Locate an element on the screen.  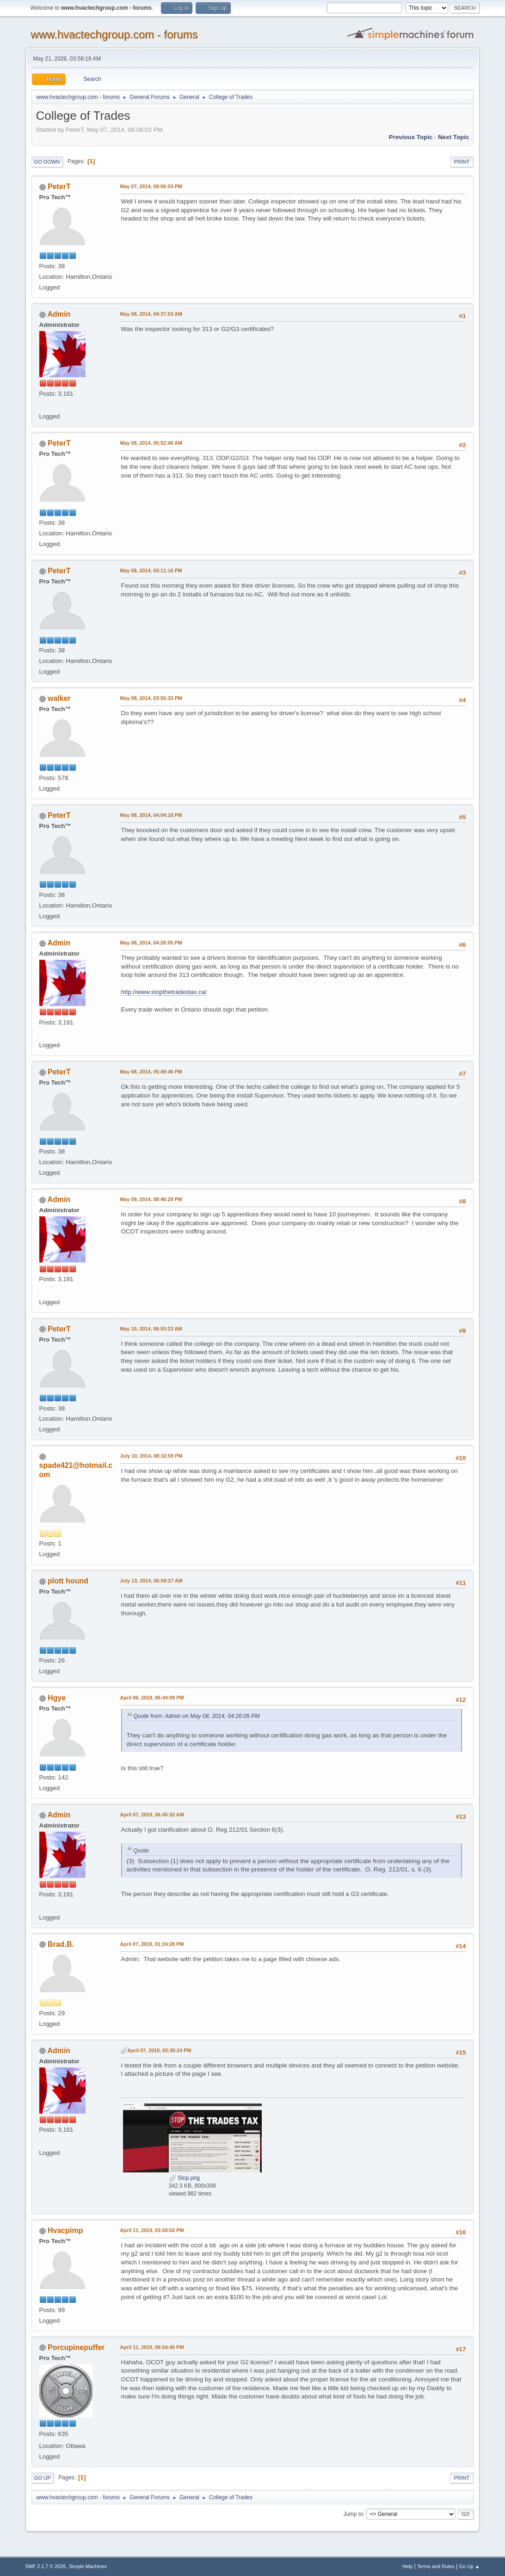
http://www.stopthetradestax.ca/ is located at coordinates (164, 991).